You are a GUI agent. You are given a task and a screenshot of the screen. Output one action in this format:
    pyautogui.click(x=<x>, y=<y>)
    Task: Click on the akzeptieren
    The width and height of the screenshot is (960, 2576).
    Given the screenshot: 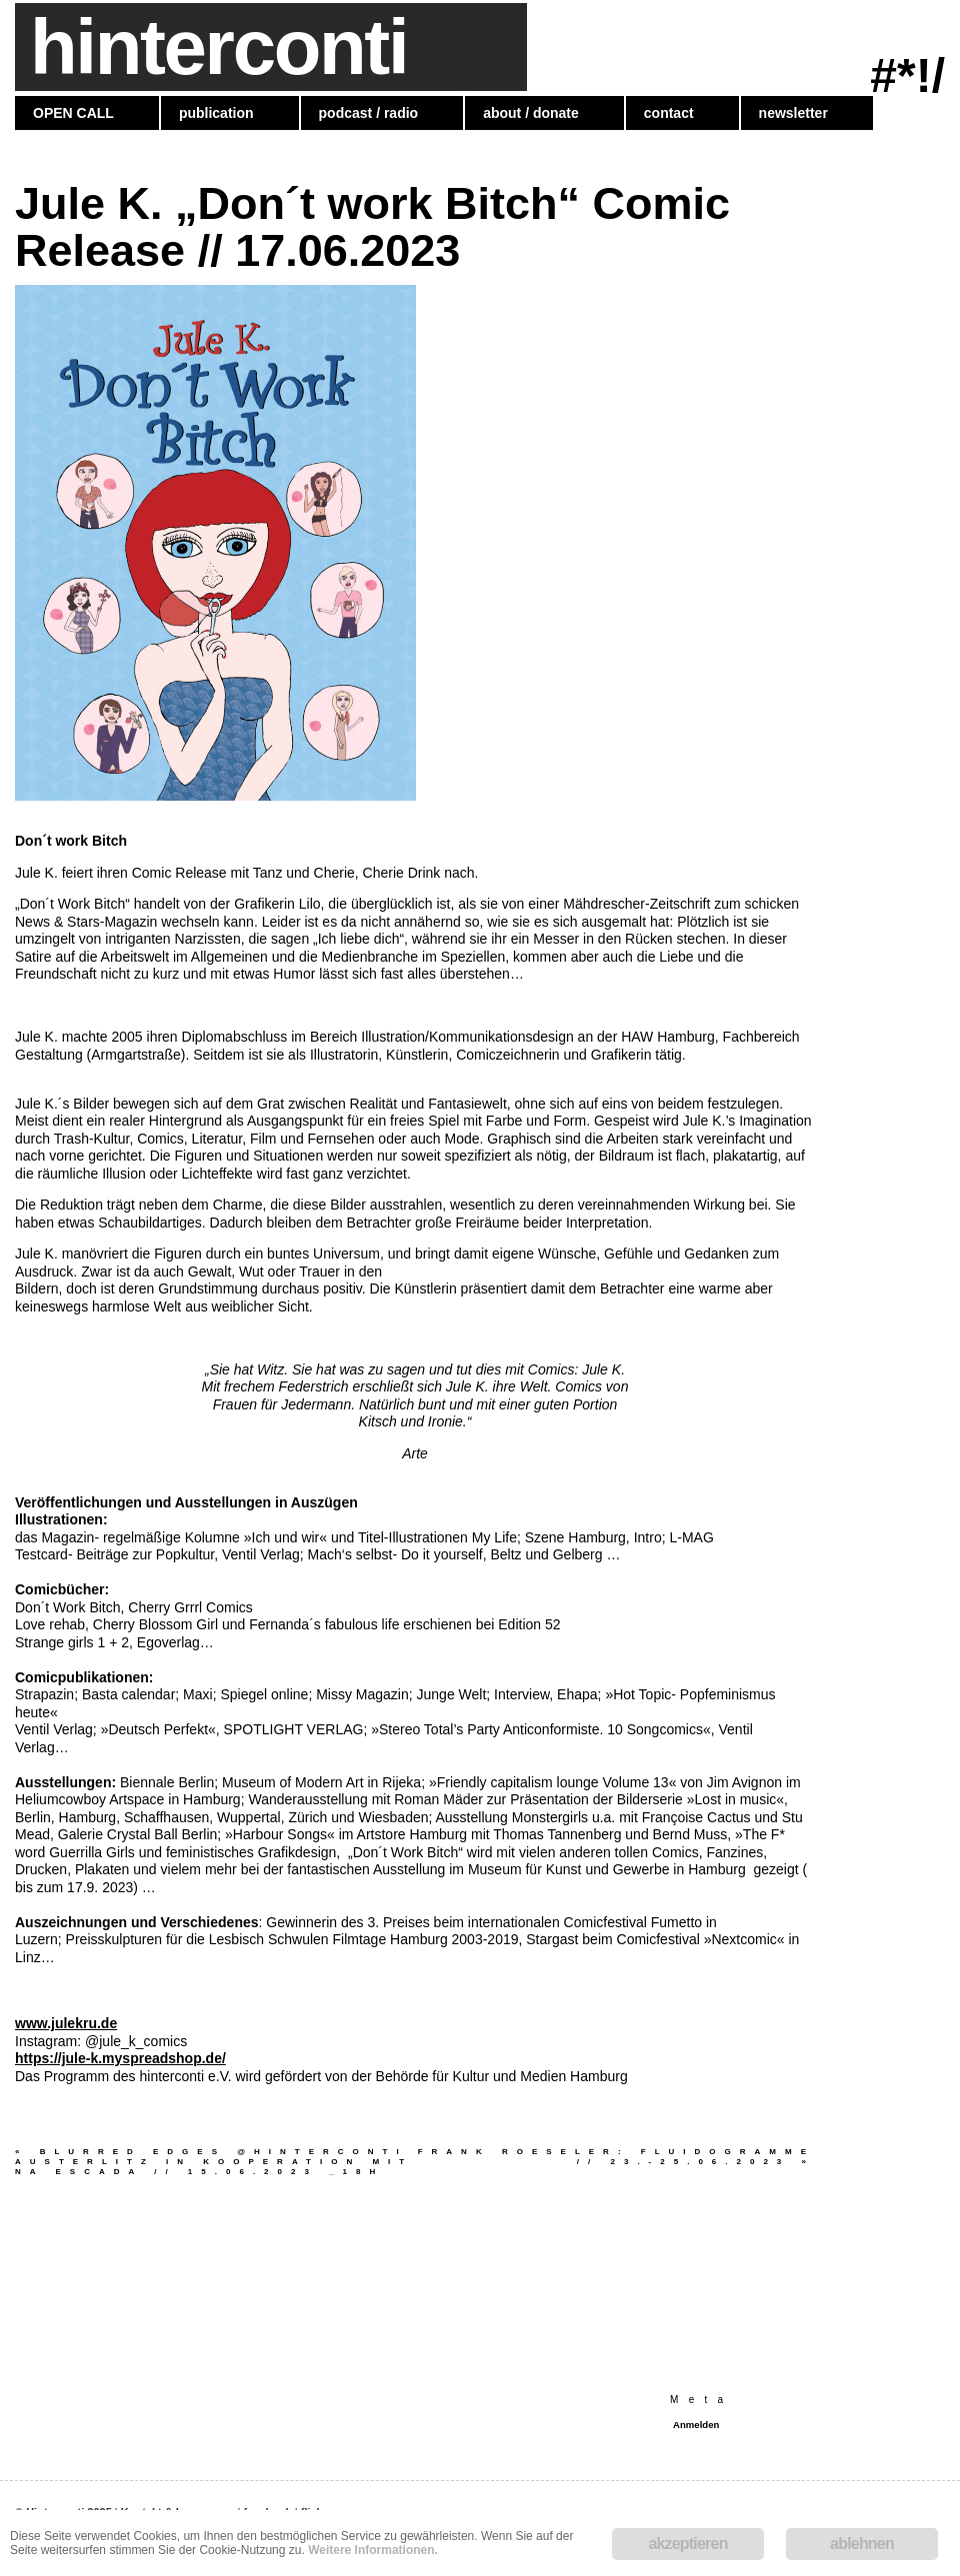 What is the action you would take?
    pyautogui.click(x=687, y=2543)
    